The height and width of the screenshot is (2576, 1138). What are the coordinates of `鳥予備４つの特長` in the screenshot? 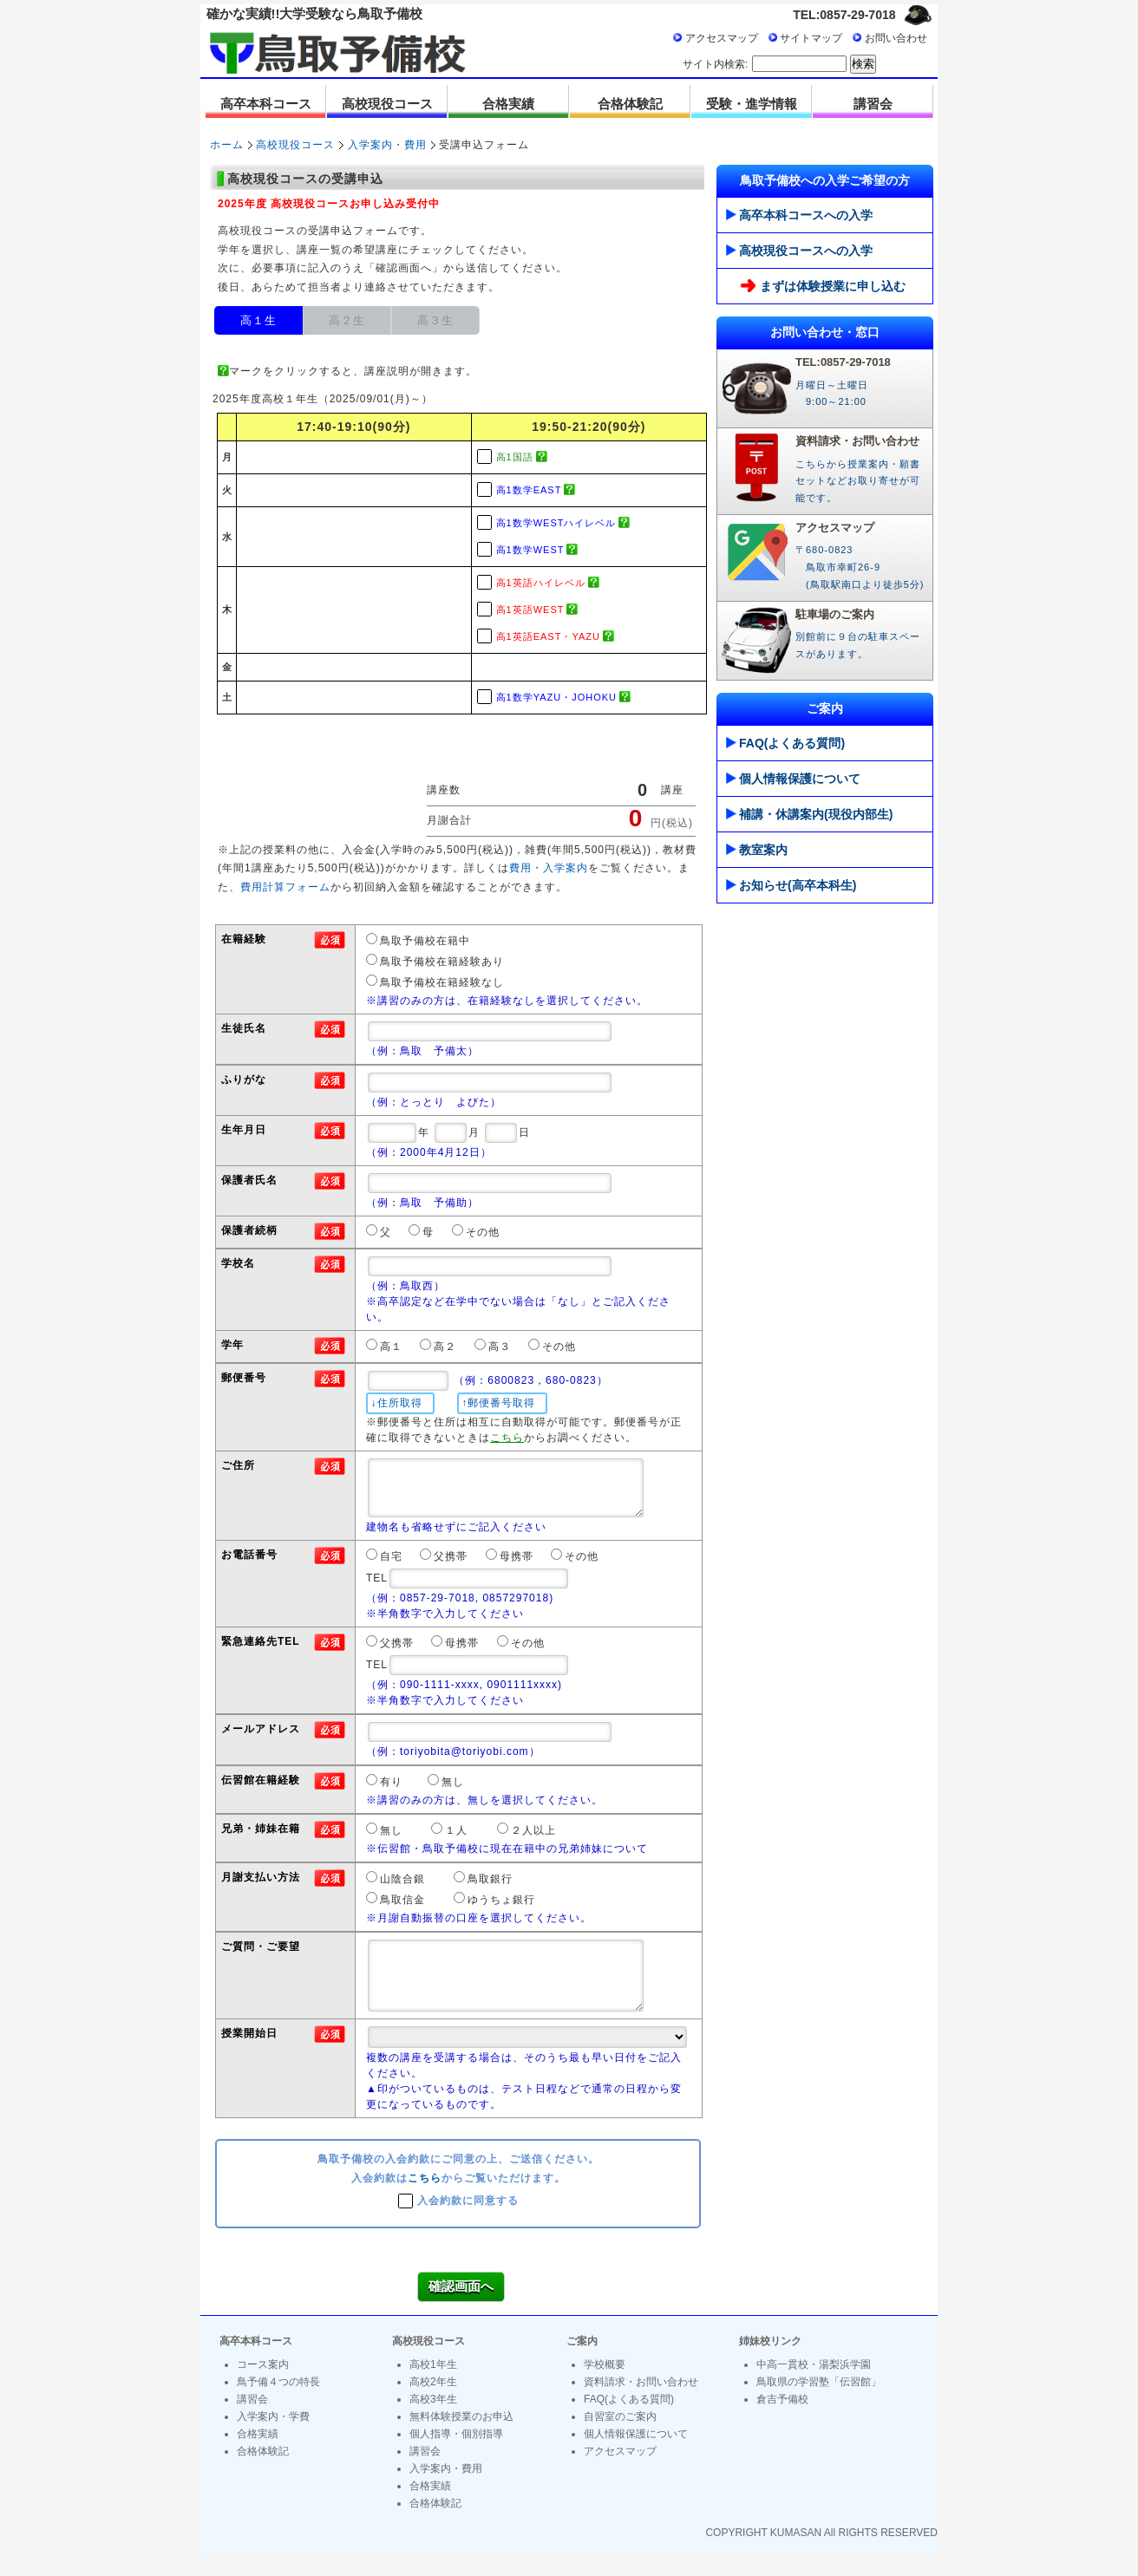 It's located at (278, 2404).